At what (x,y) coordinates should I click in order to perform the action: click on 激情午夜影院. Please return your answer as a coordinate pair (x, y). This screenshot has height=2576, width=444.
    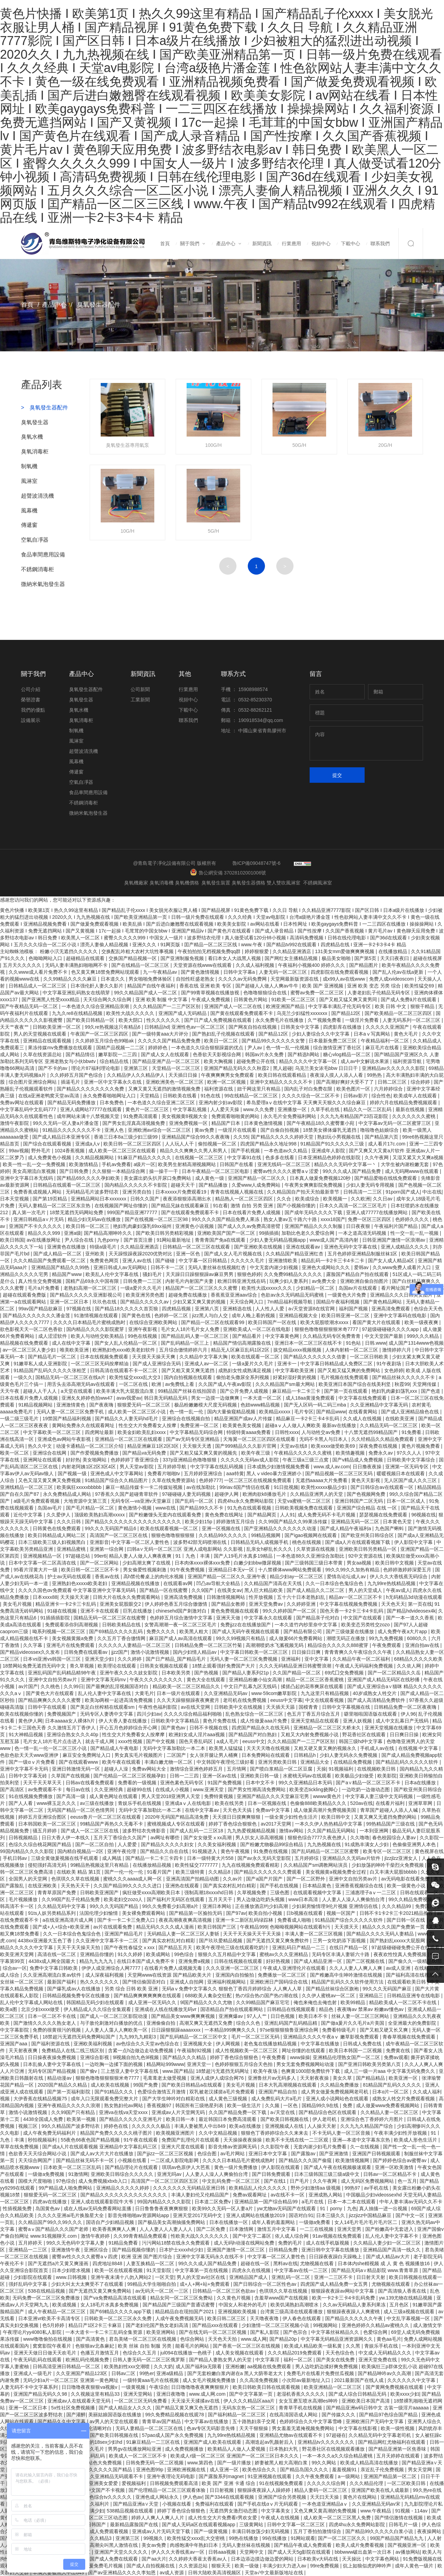
    Looking at the image, I should click on (15, 1123).